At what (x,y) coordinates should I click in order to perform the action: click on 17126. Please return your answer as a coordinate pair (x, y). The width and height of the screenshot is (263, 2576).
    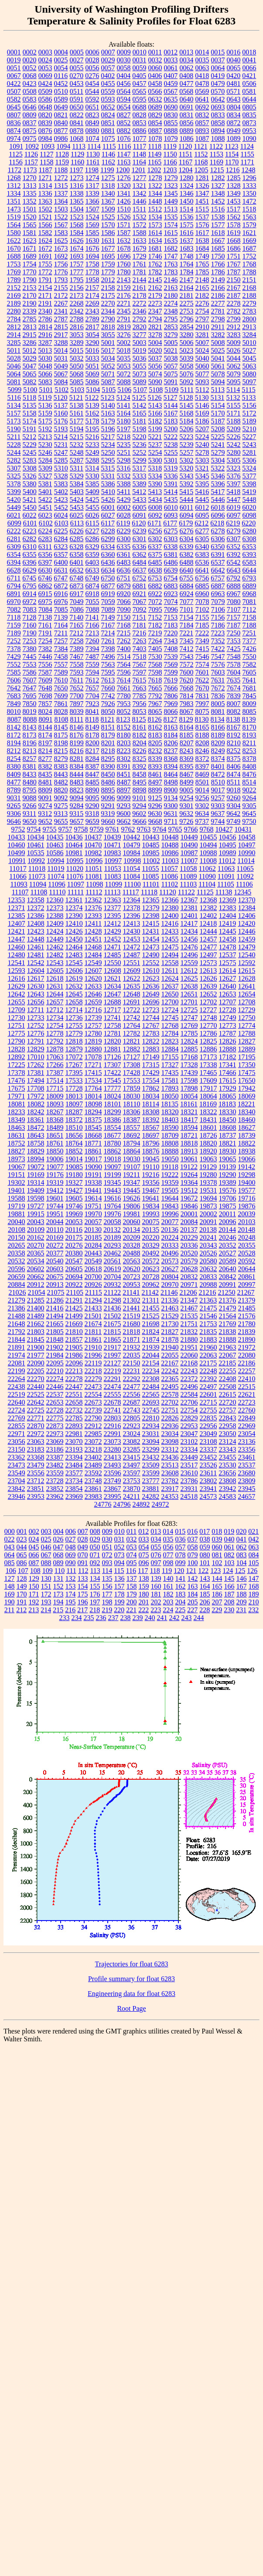
    Looking at the image, I should click on (112, 1057).